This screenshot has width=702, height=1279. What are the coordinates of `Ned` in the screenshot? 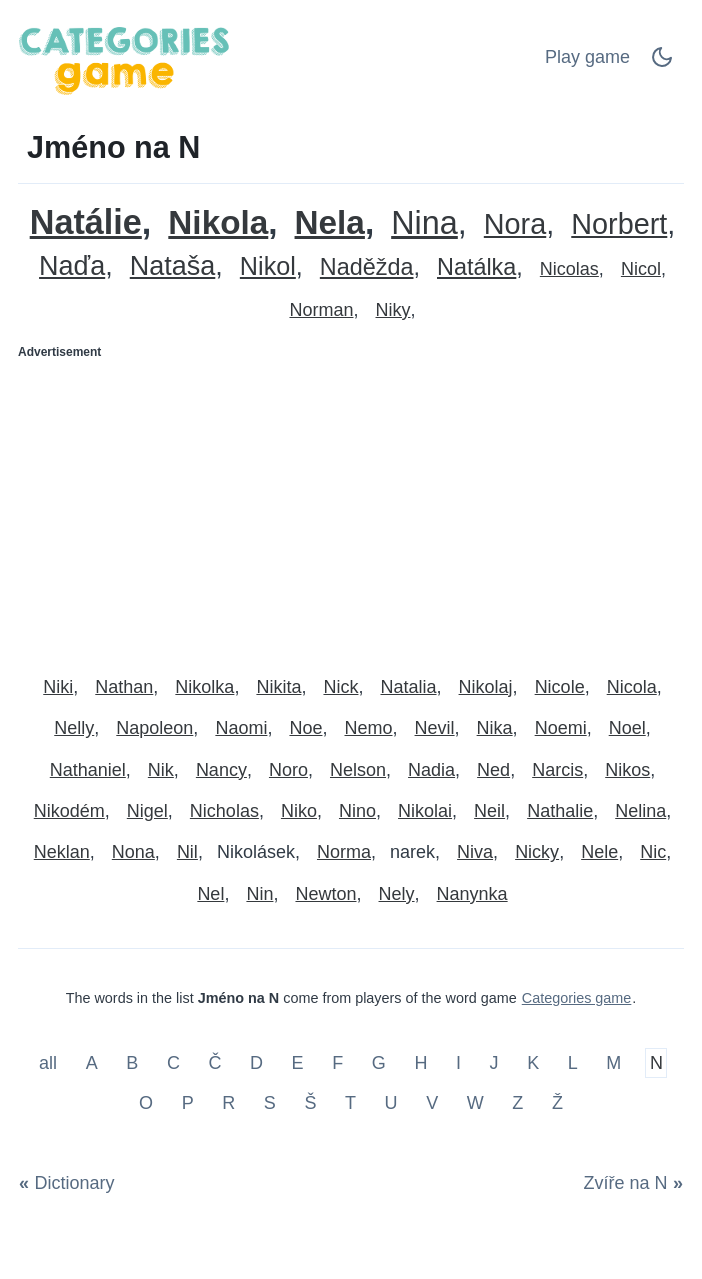 It's located at (493, 770).